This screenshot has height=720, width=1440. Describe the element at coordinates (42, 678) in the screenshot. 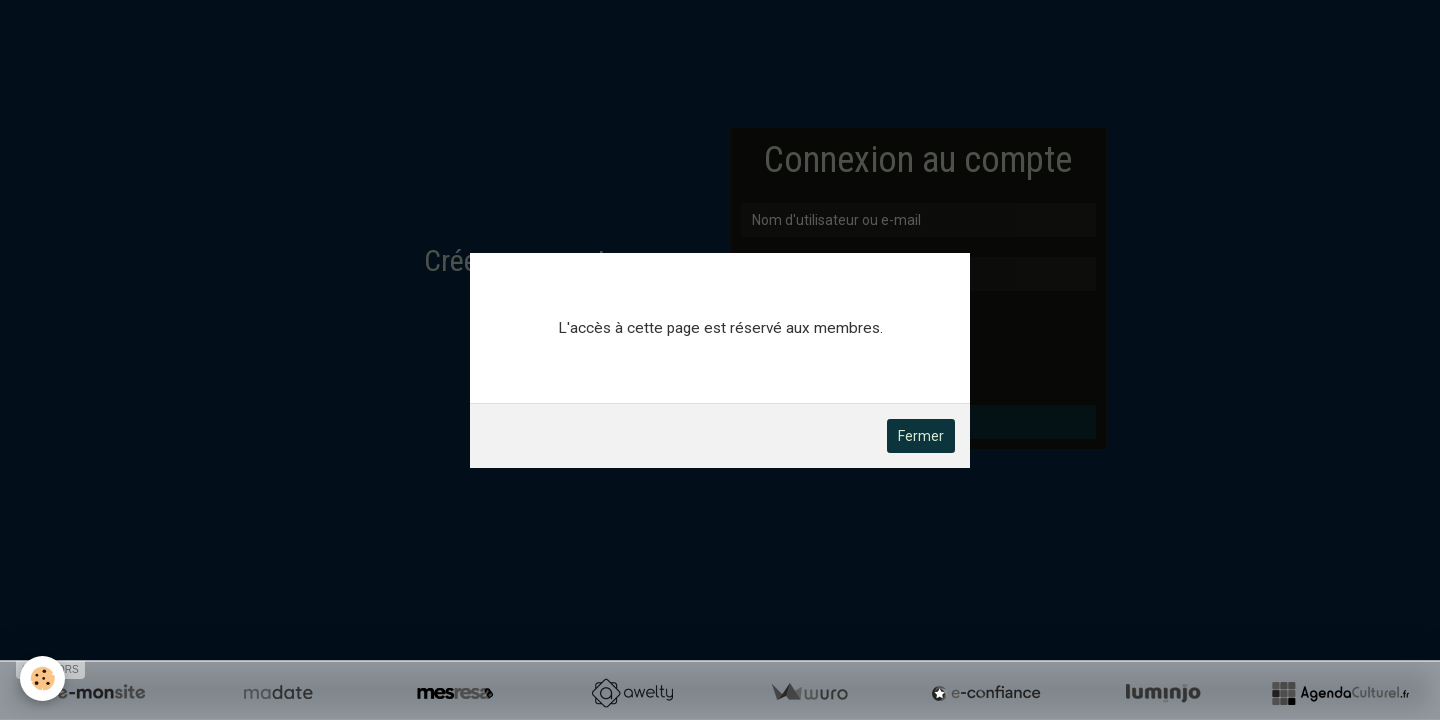

I see `[Cookie]` at that location.